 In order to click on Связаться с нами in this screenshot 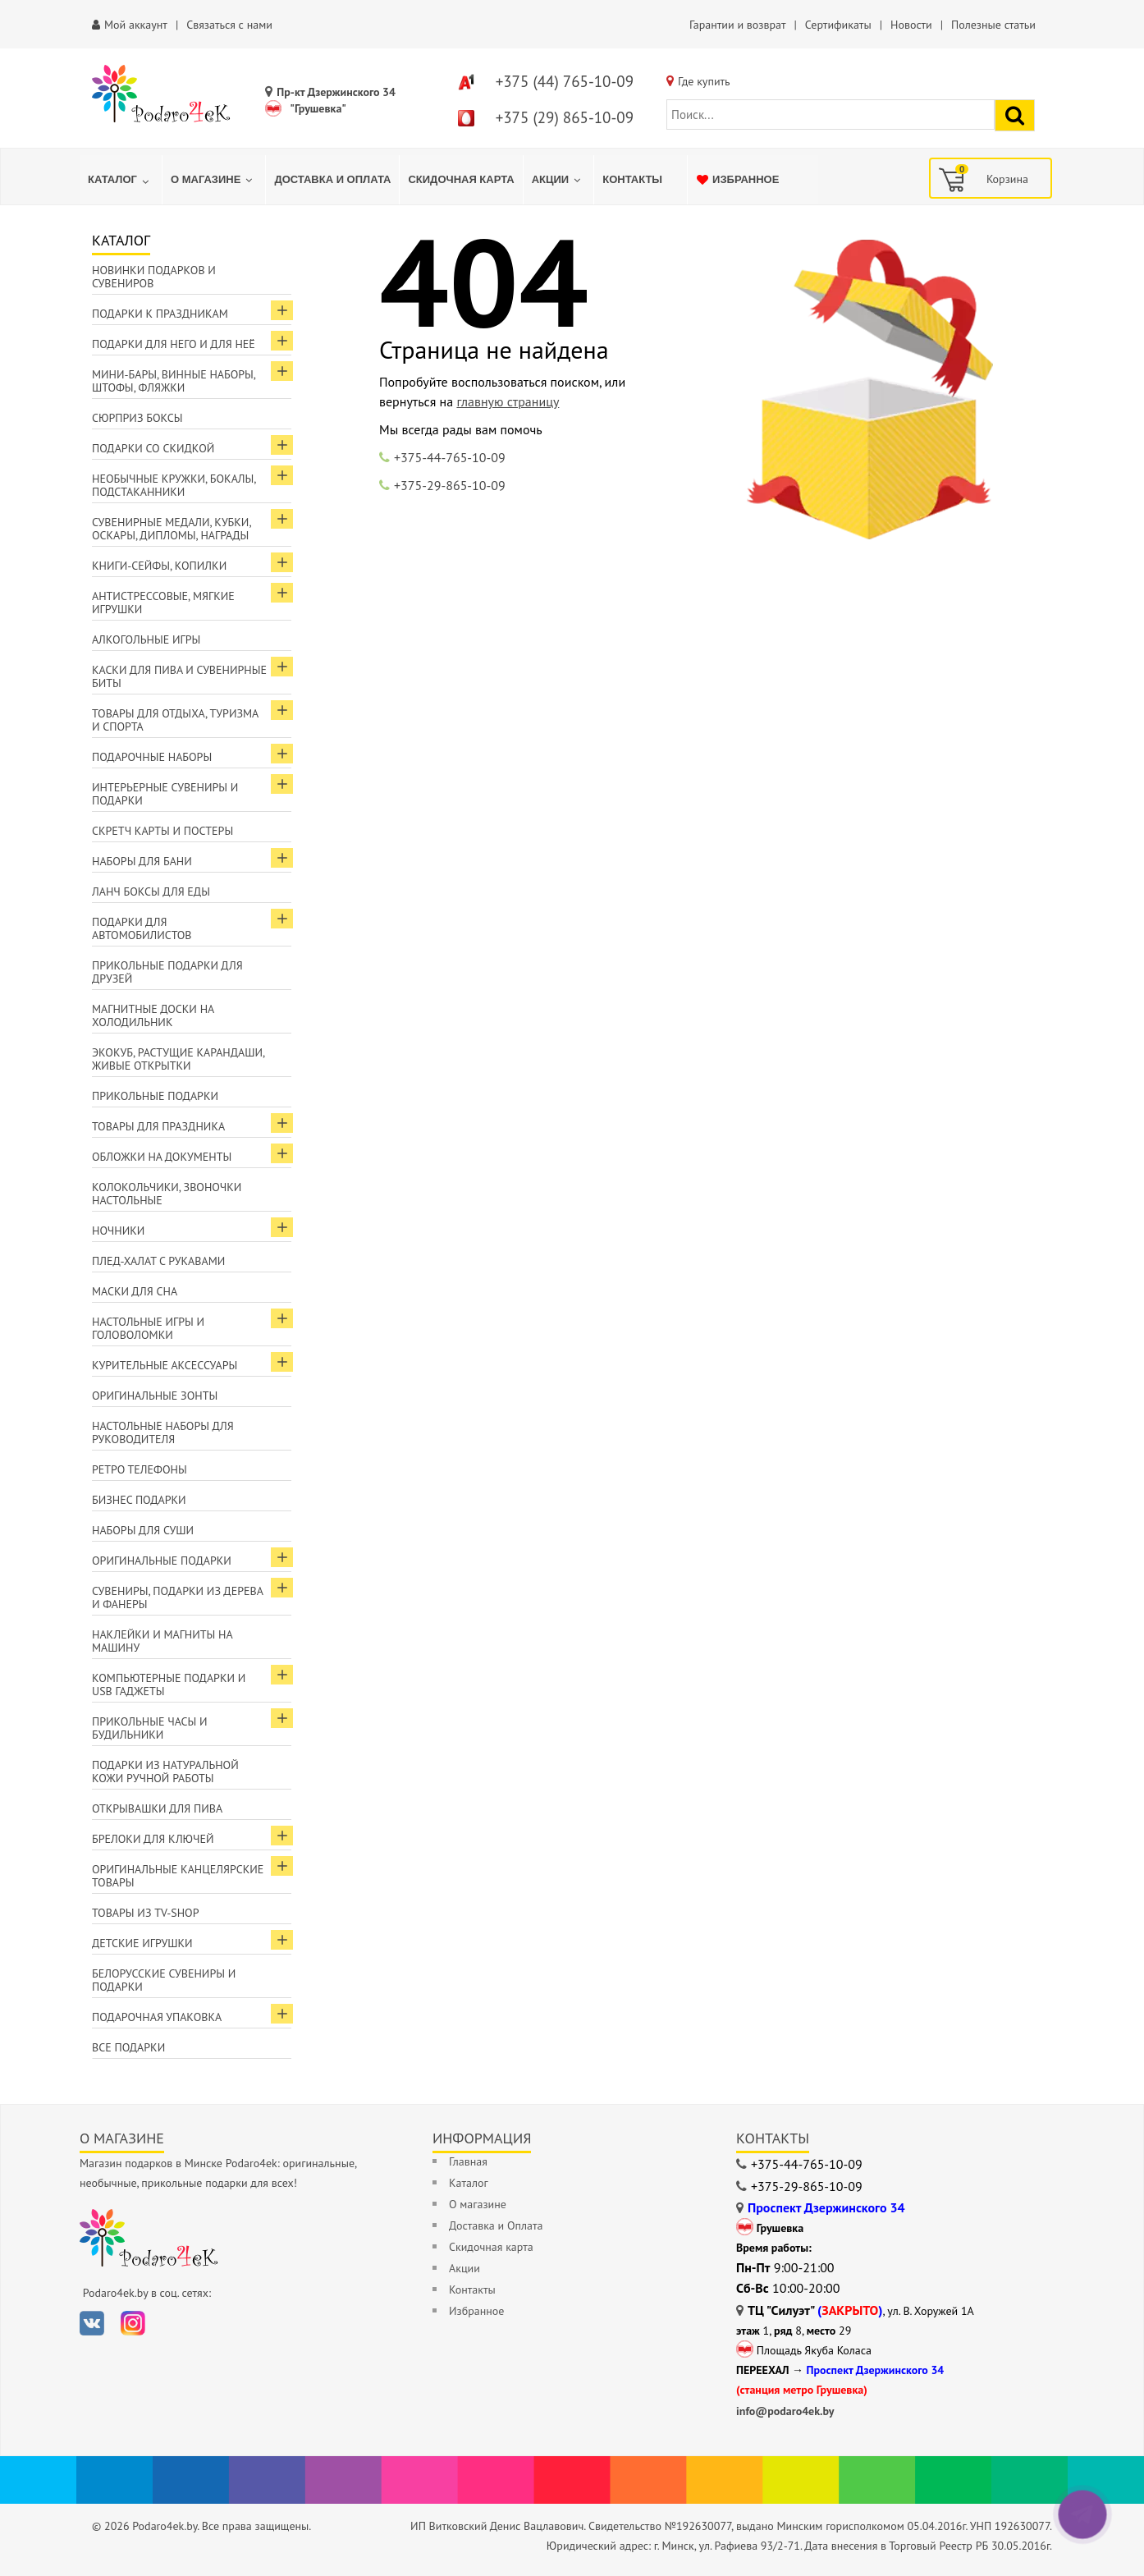, I will do `click(229, 24)`.